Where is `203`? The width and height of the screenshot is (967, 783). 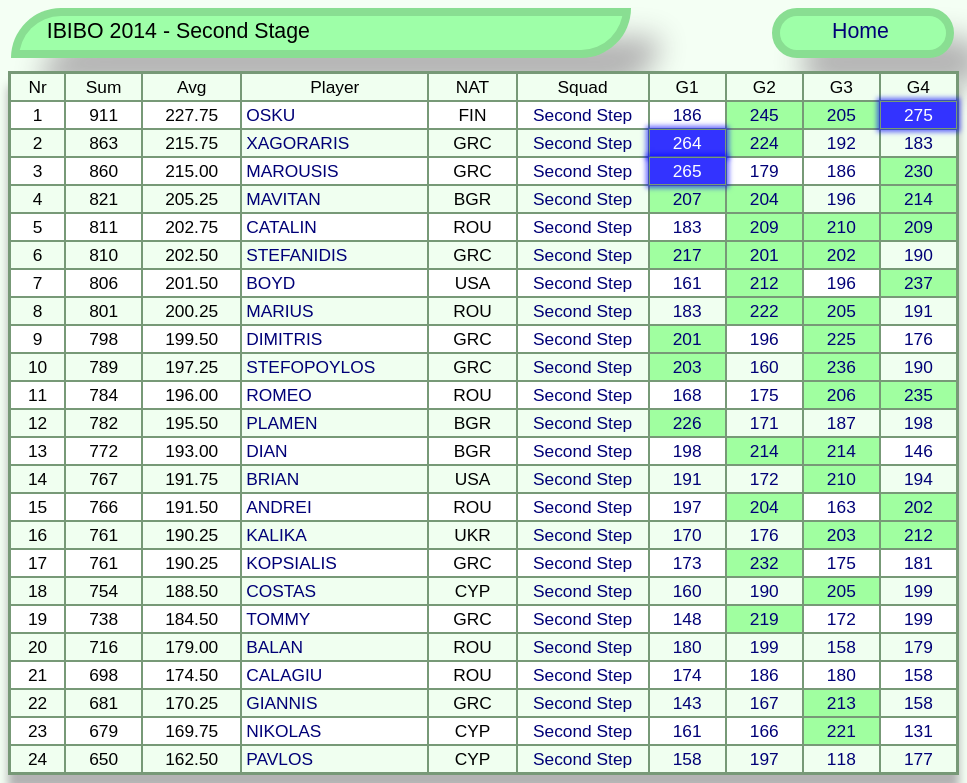
203 is located at coordinates (687, 367).